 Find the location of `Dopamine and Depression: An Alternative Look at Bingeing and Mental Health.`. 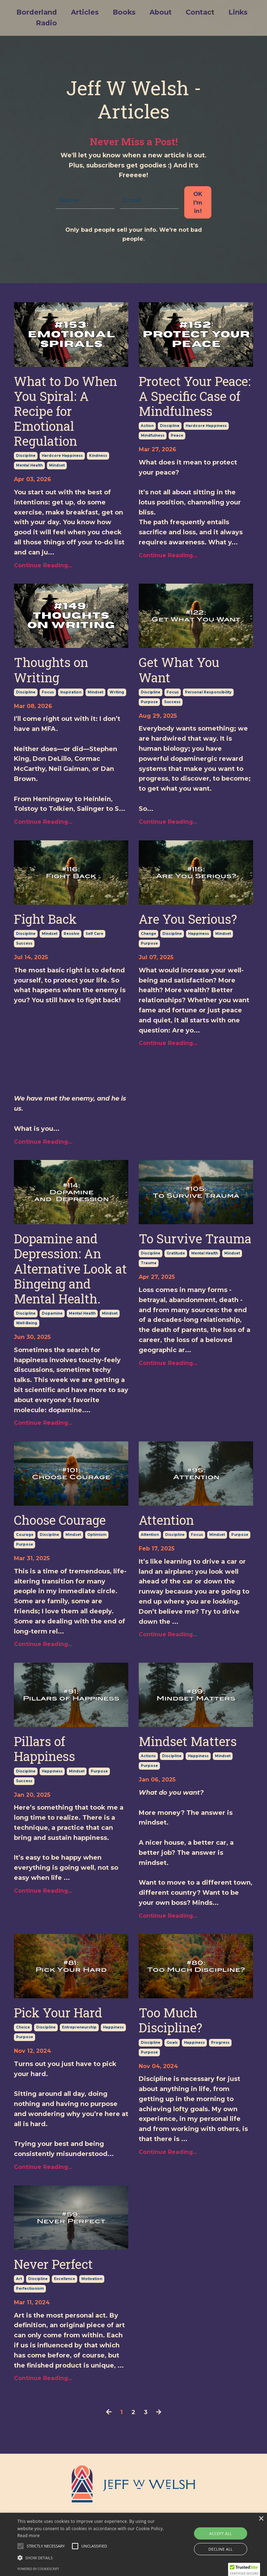

Dopamine and Depression: An Alternative Look at Bingeing and Mental Health. is located at coordinates (70, 1268).